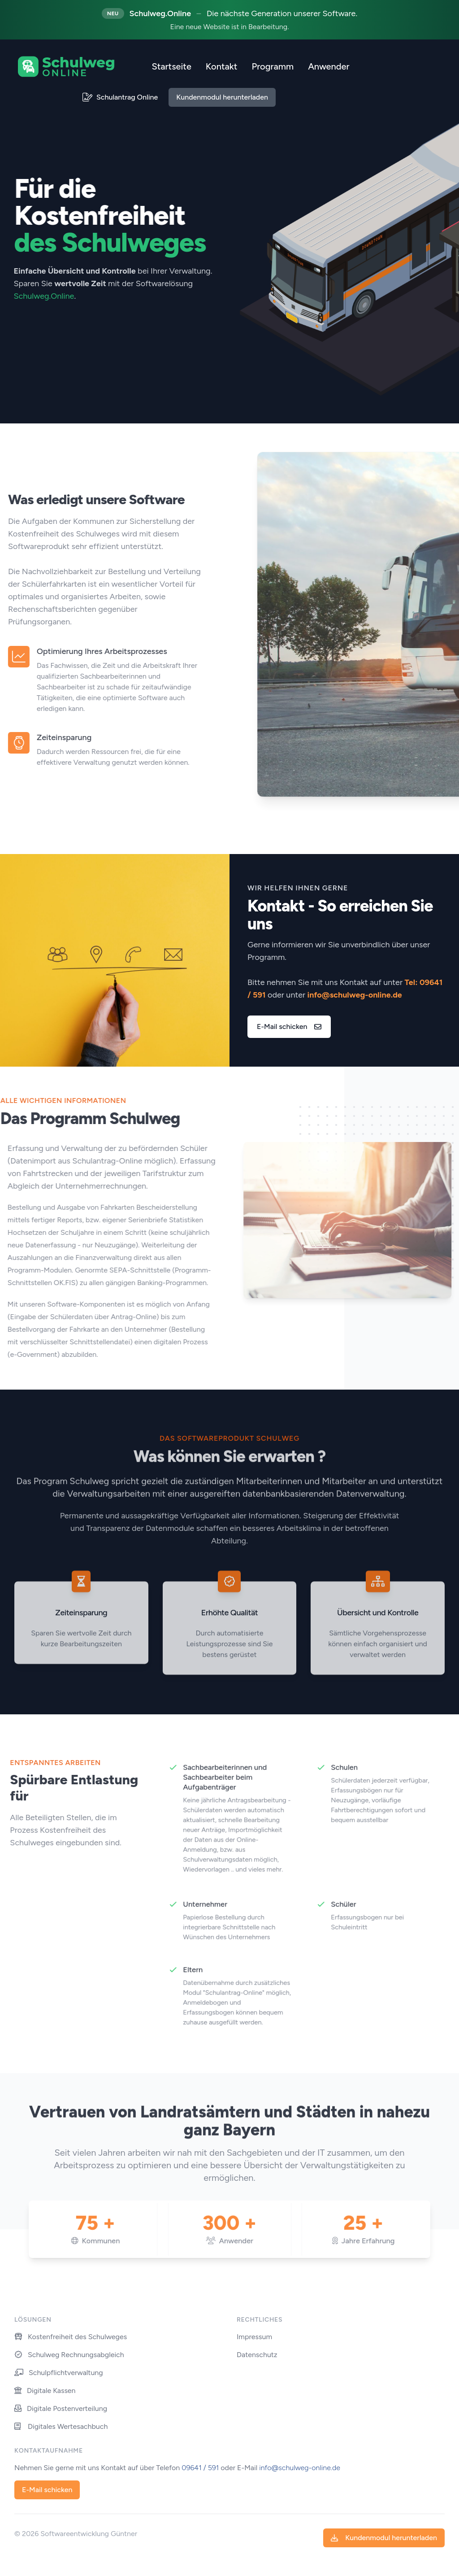 Image resolution: width=459 pixels, height=2576 pixels. What do you see at coordinates (328, 66) in the screenshot?
I see `Anwender` at bounding box center [328, 66].